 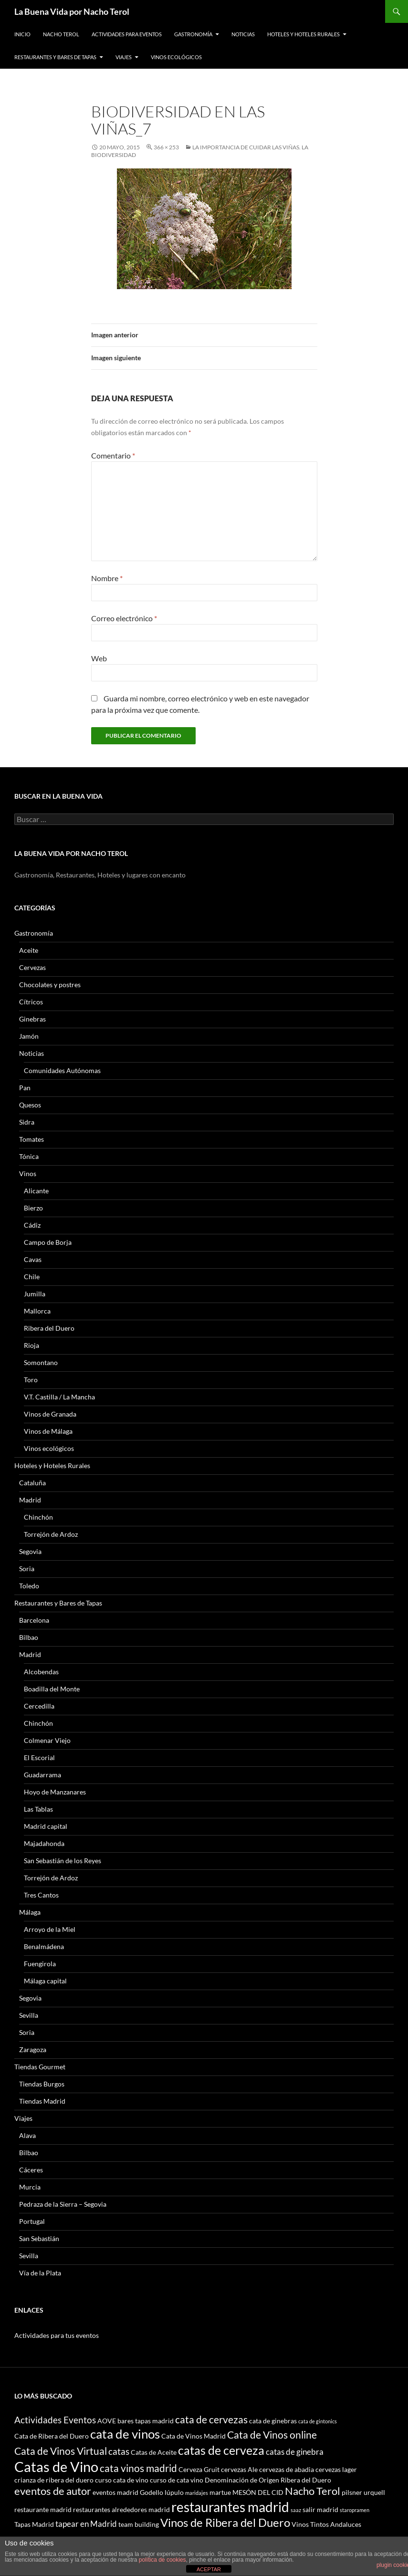 What do you see at coordinates (40, 1964) in the screenshot?
I see `Fuengirola` at bounding box center [40, 1964].